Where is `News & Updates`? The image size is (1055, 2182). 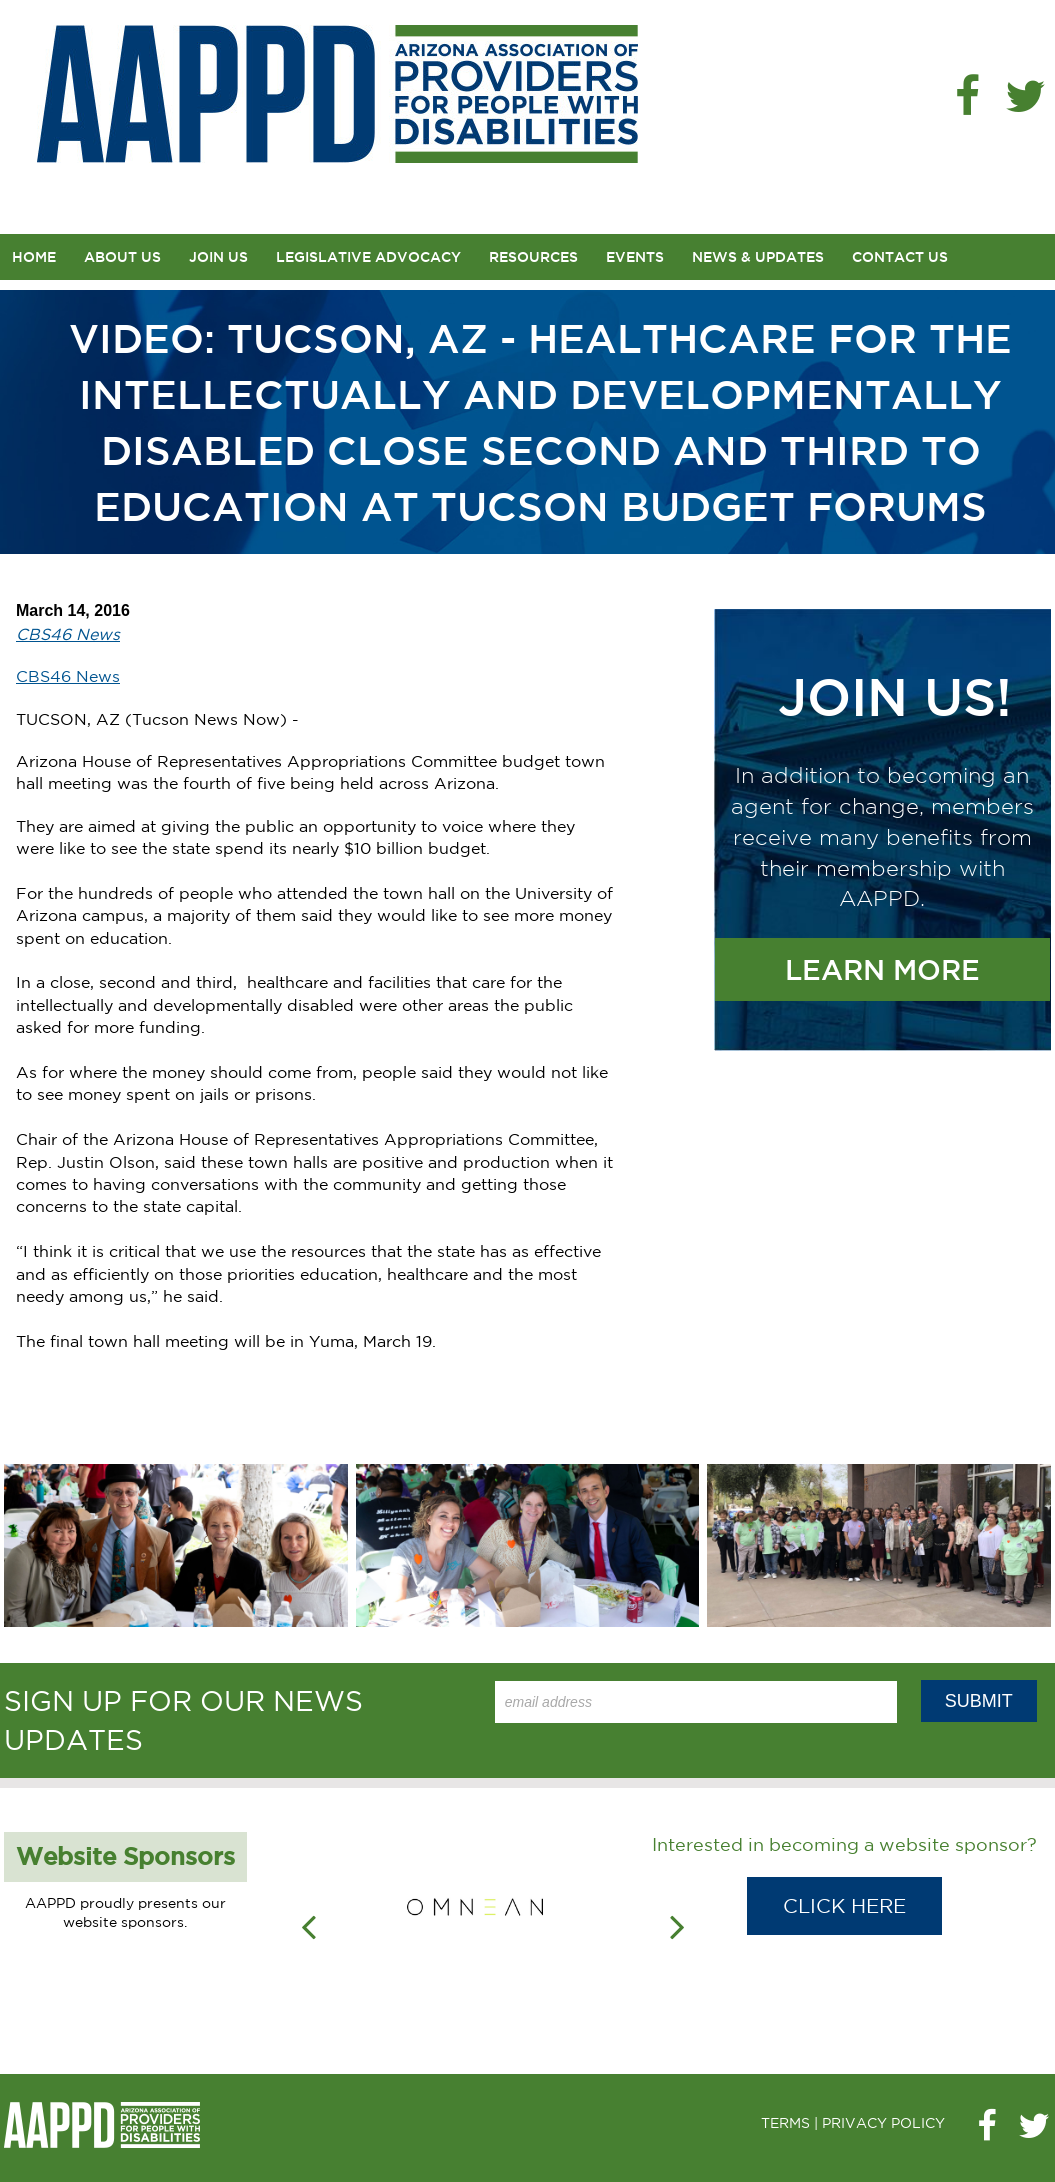
News & Updates is located at coordinates (758, 257).